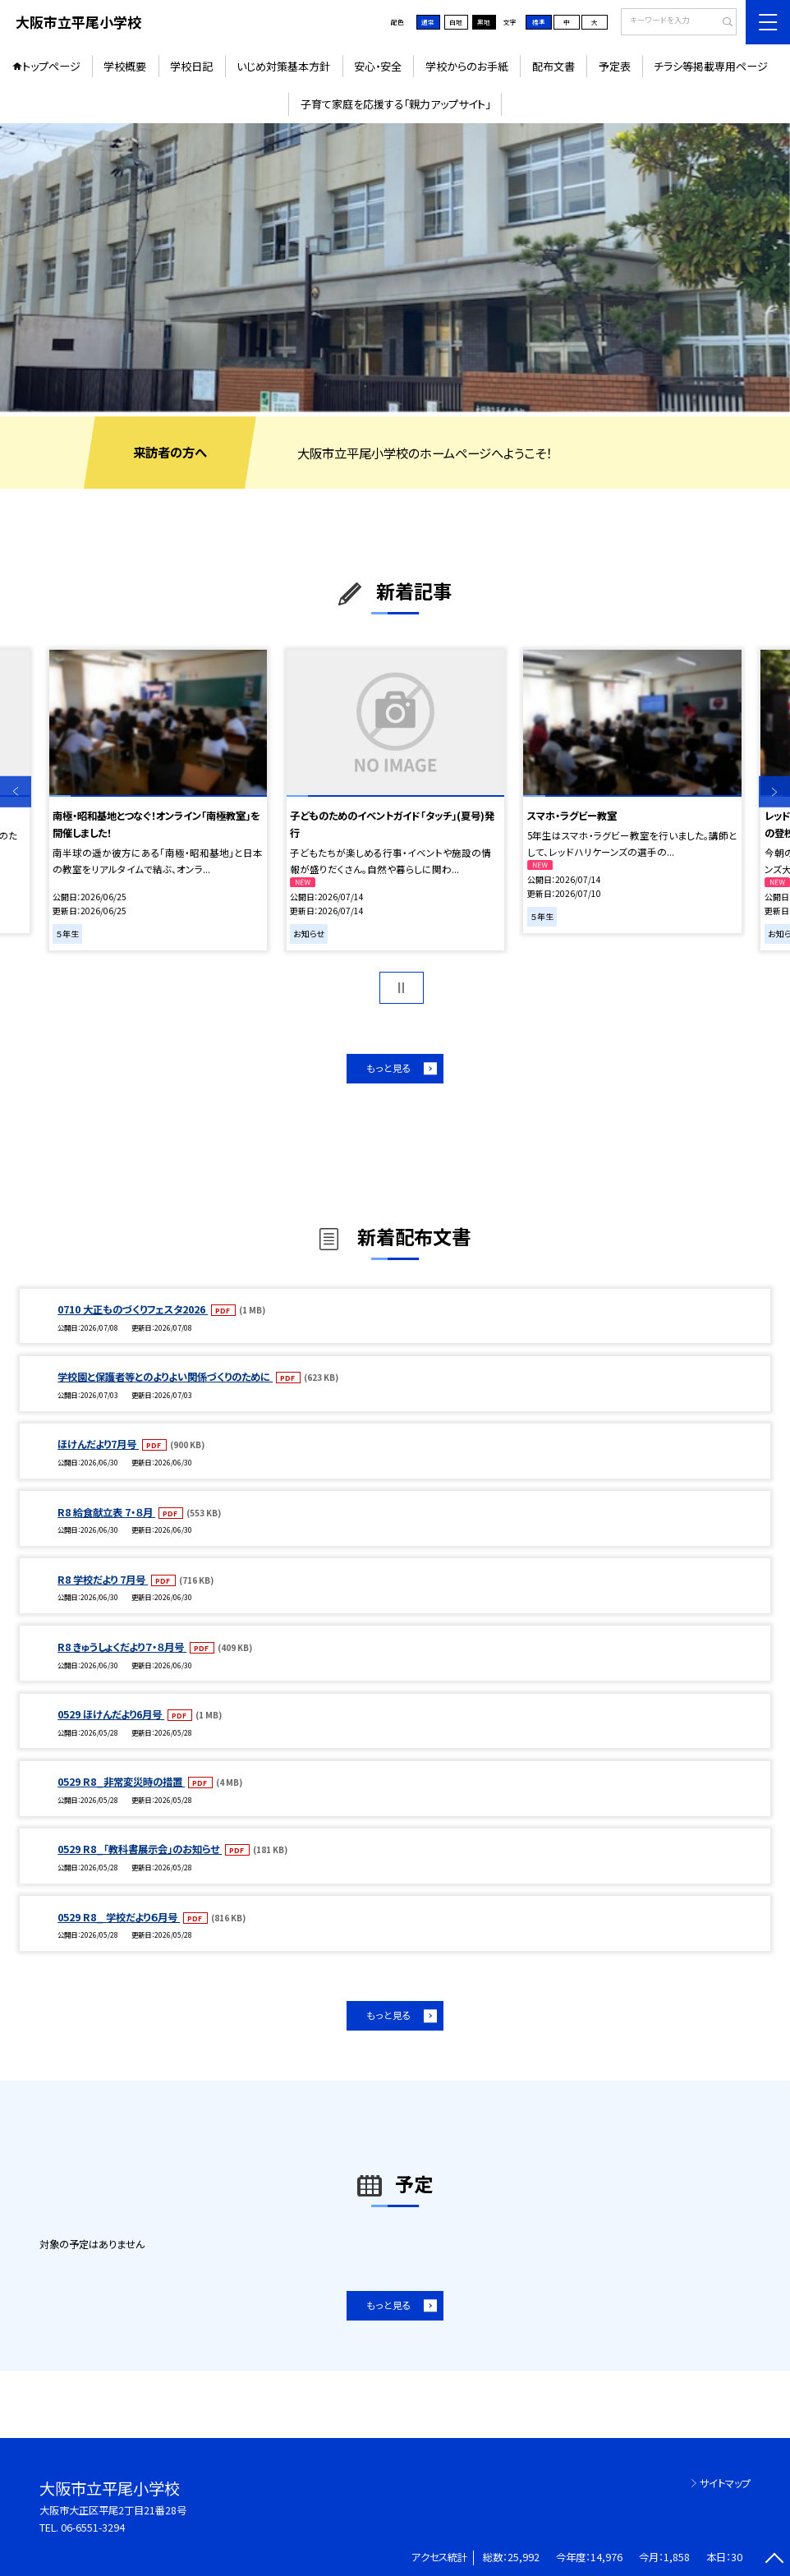 The image size is (790, 2576). I want to click on Next [button], so click(774, 791).